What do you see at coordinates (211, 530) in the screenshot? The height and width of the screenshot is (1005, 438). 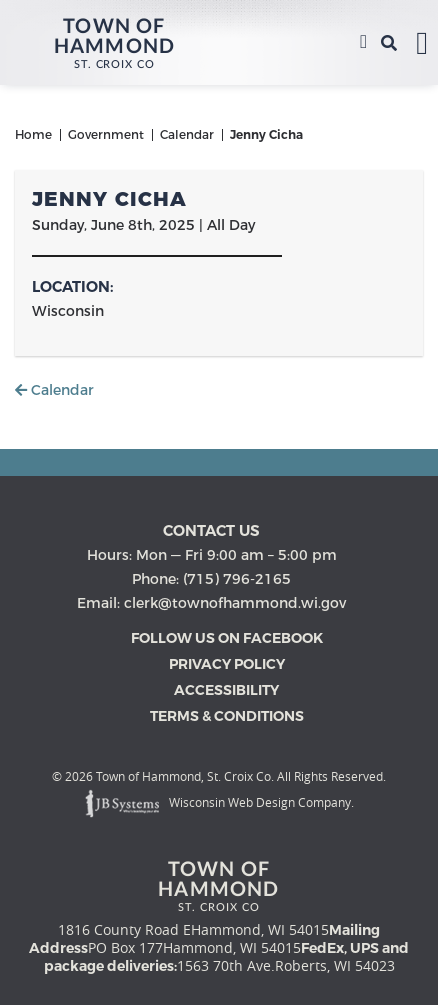 I see `Contact us` at bounding box center [211, 530].